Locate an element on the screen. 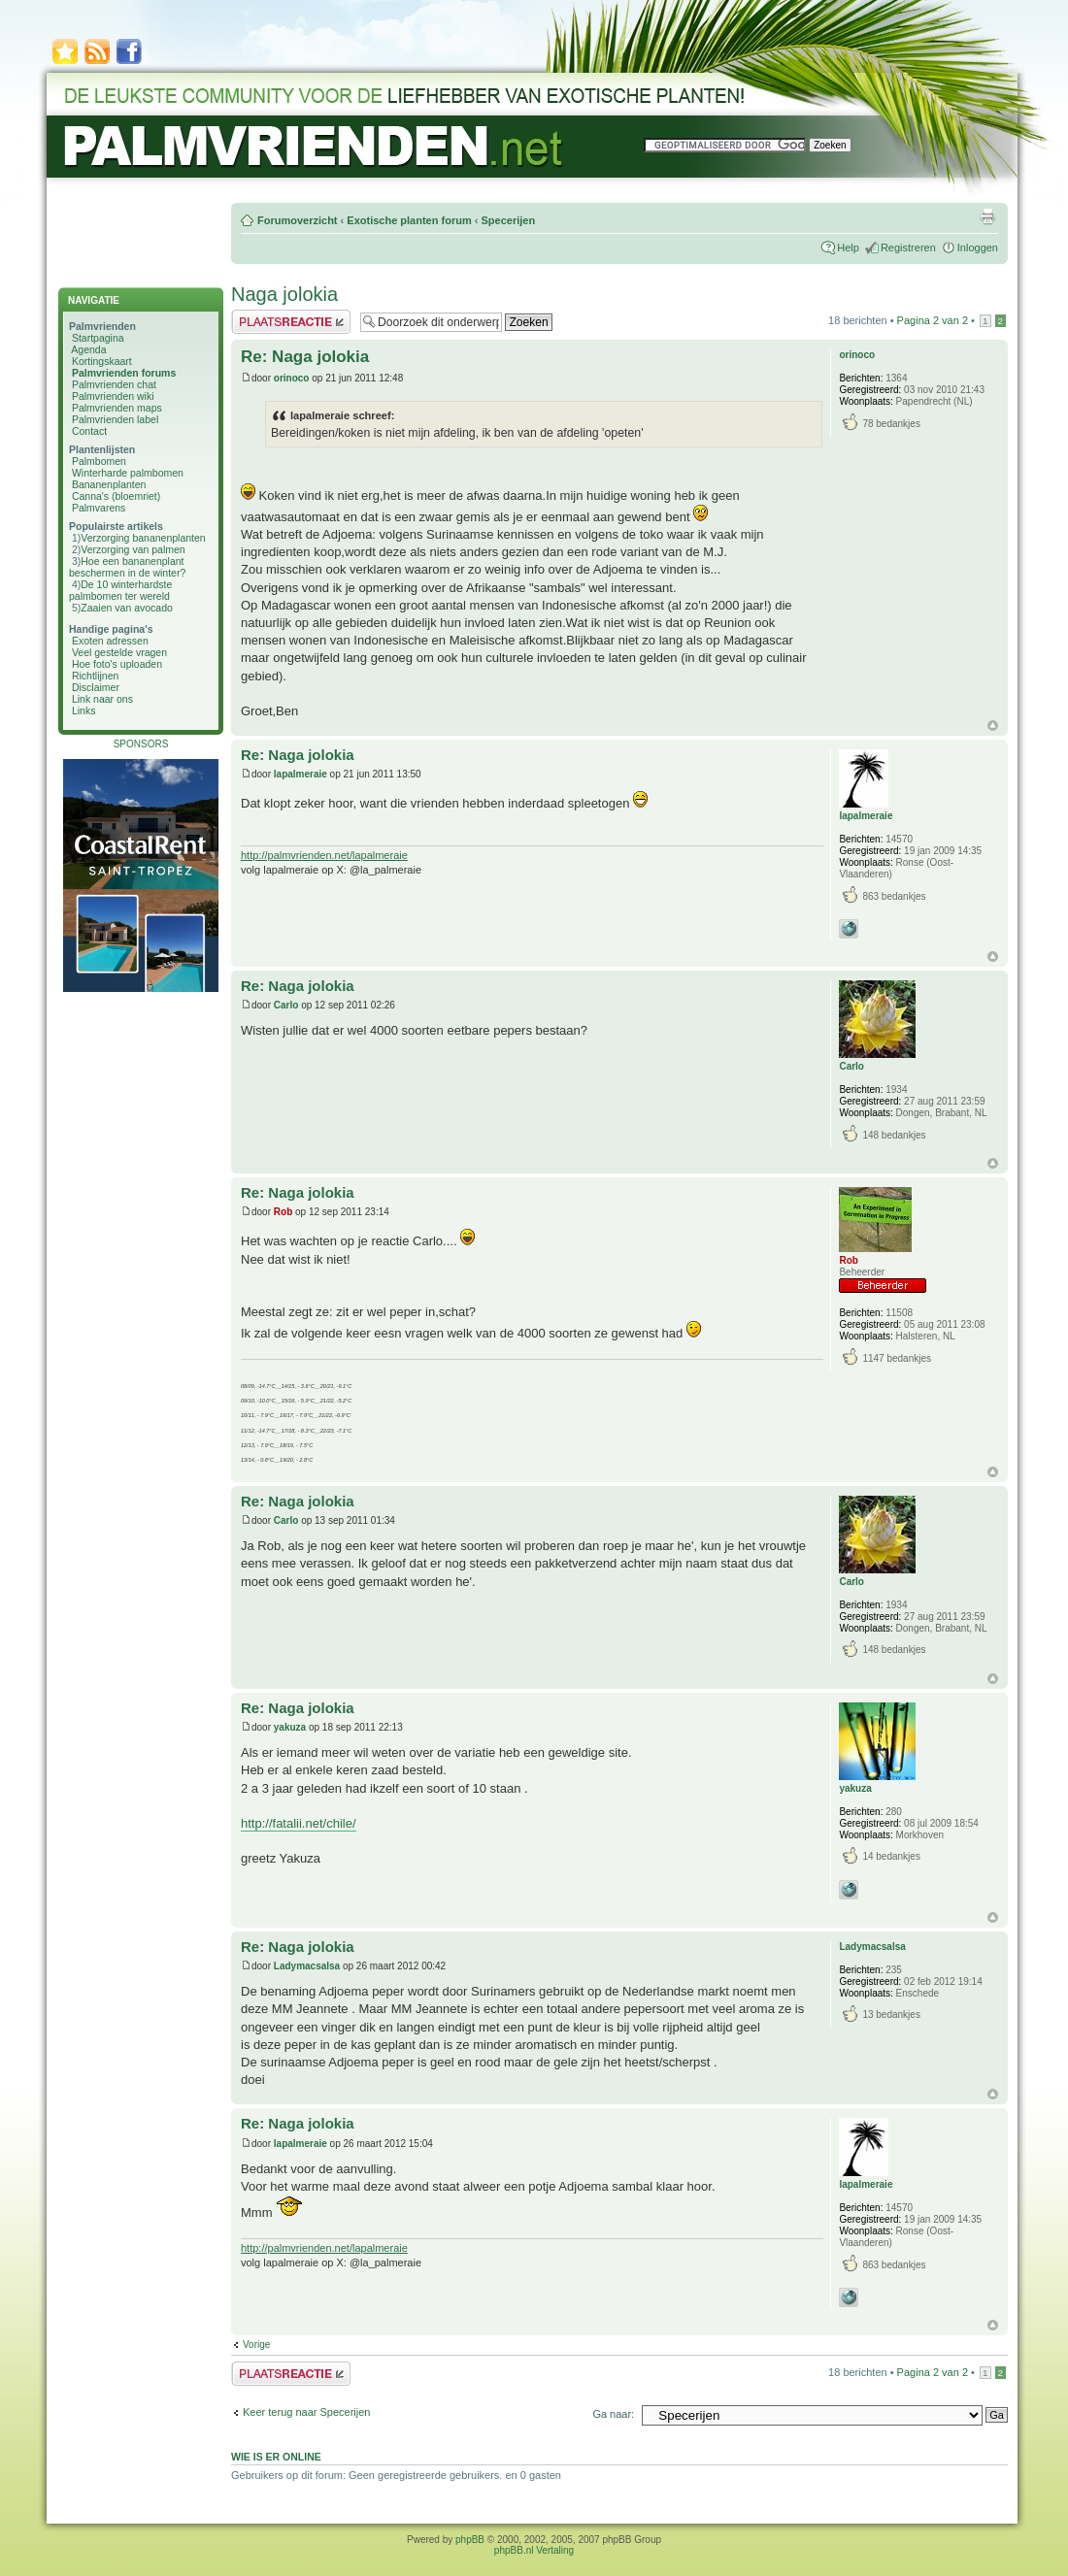  phpBB.nl Vertaling is located at coordinates (534, 2550).